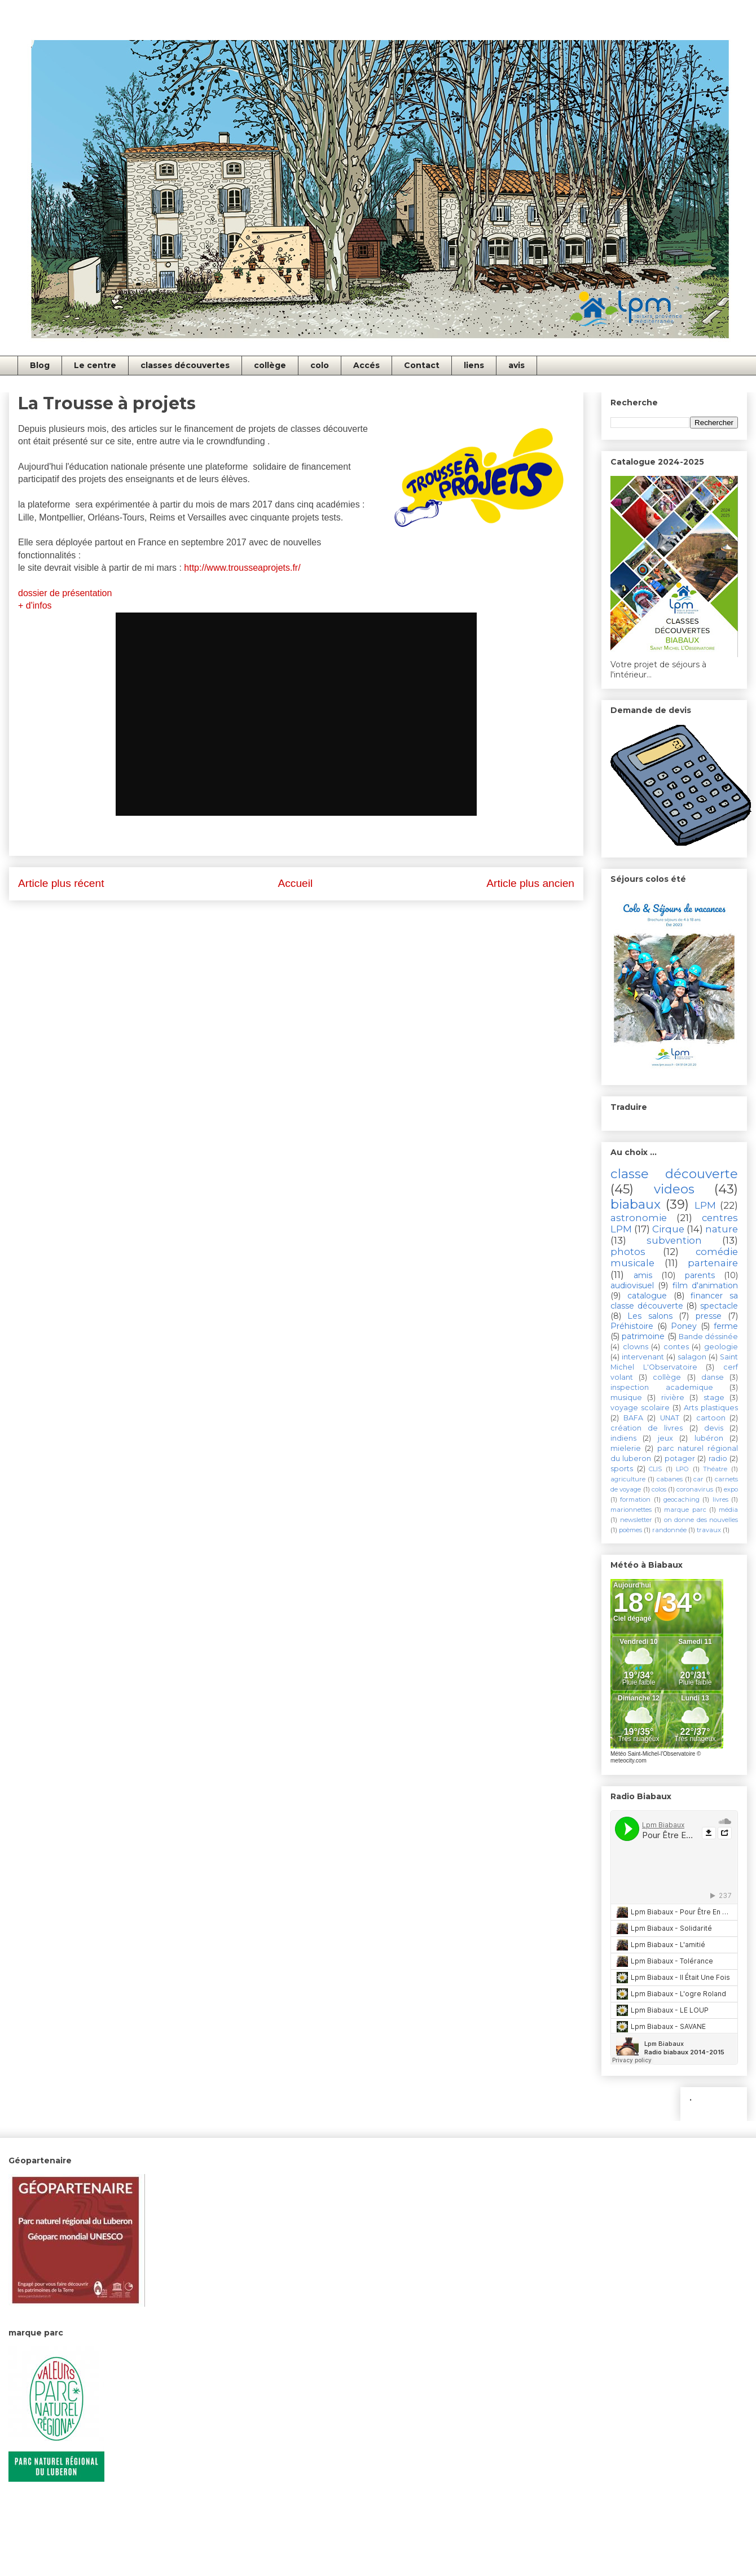  Describe the element at coordinates (670, 1479) in the screenshot. I see `cabanes` at that location.